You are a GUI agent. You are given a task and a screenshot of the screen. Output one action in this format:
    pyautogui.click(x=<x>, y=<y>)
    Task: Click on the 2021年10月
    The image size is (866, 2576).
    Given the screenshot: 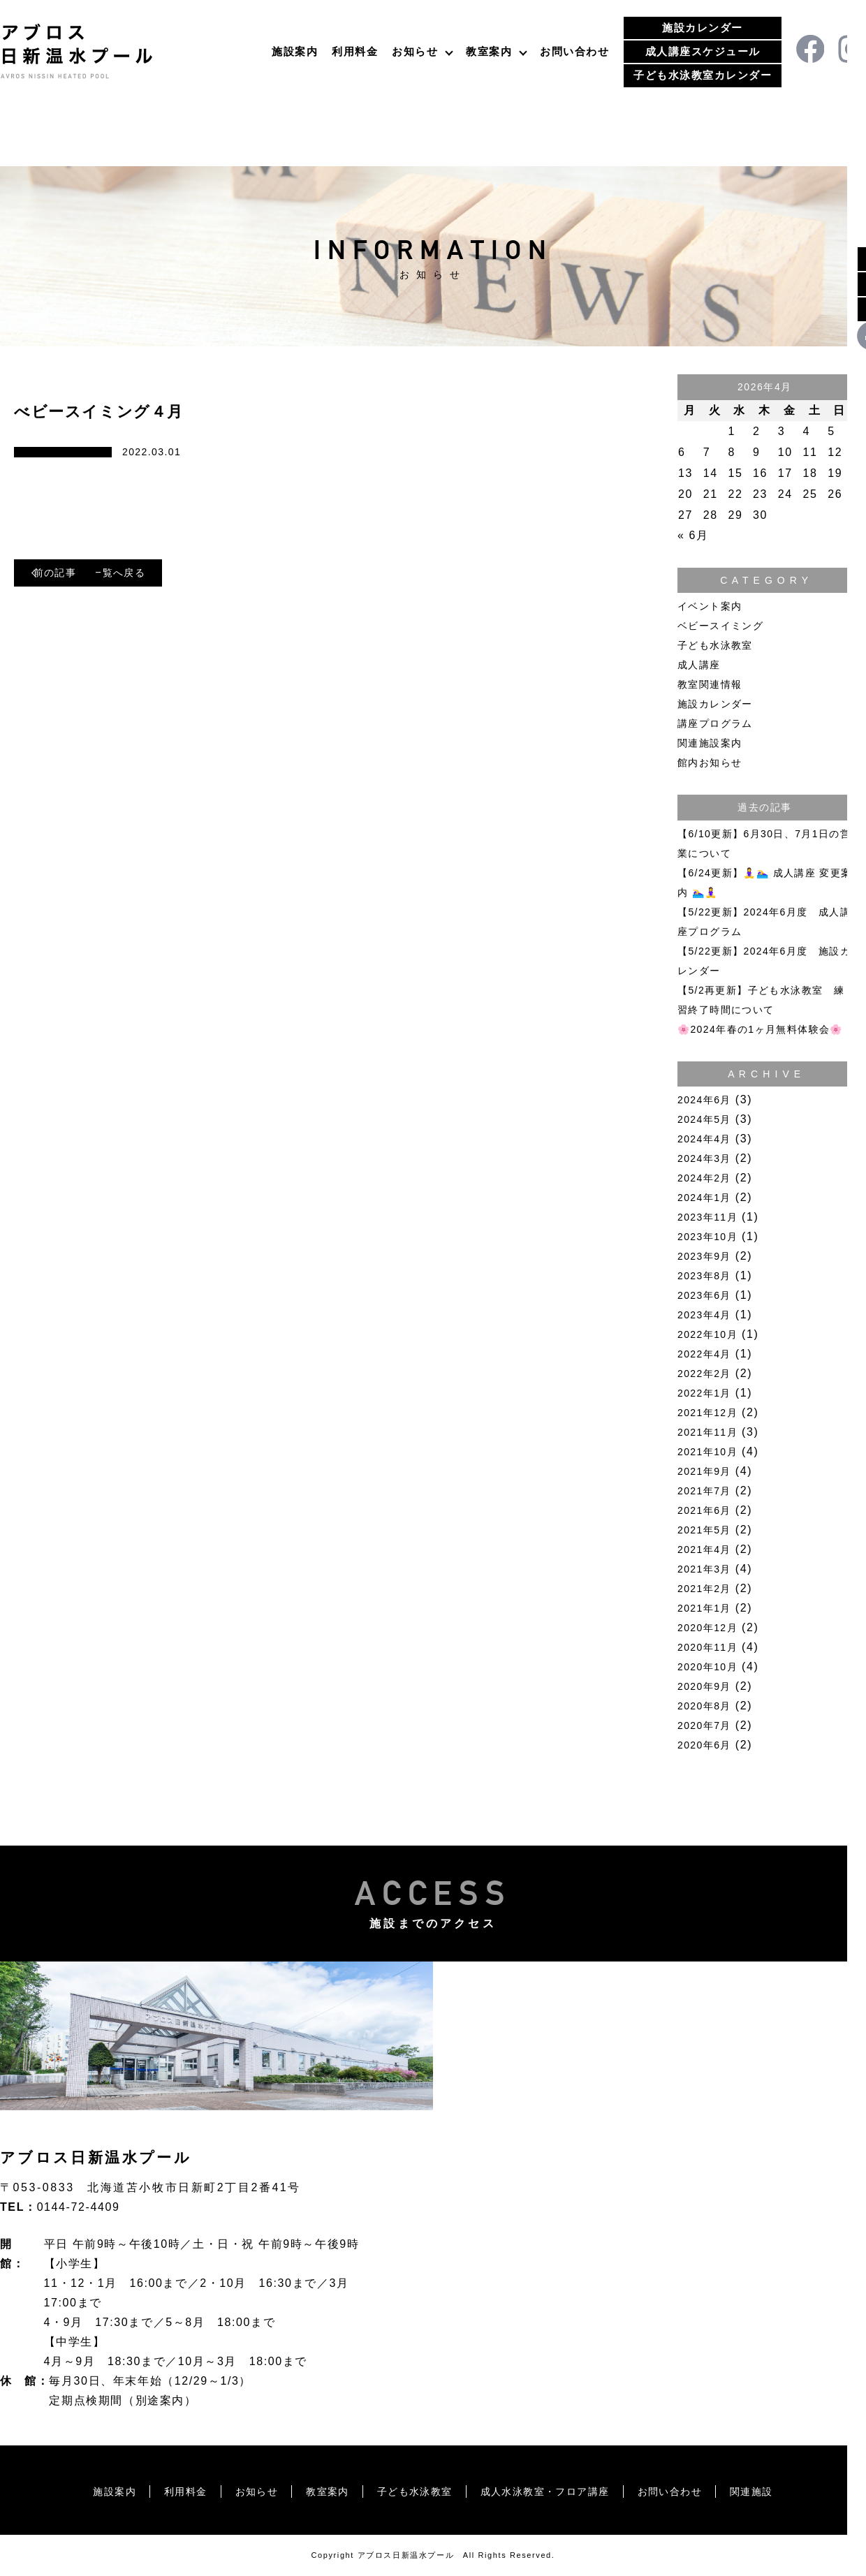 What is the action you would take?
    pyautogui.click(x=707, y=1451)
    